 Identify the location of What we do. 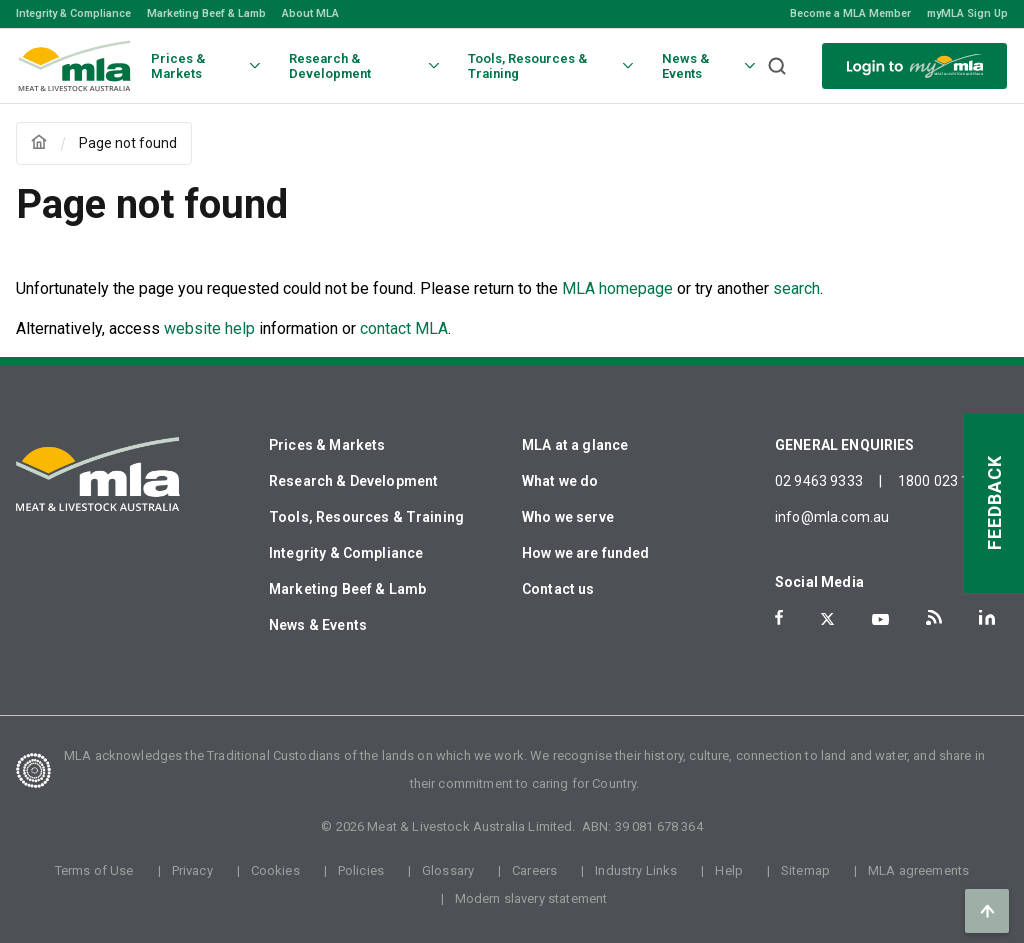
(560, 481).